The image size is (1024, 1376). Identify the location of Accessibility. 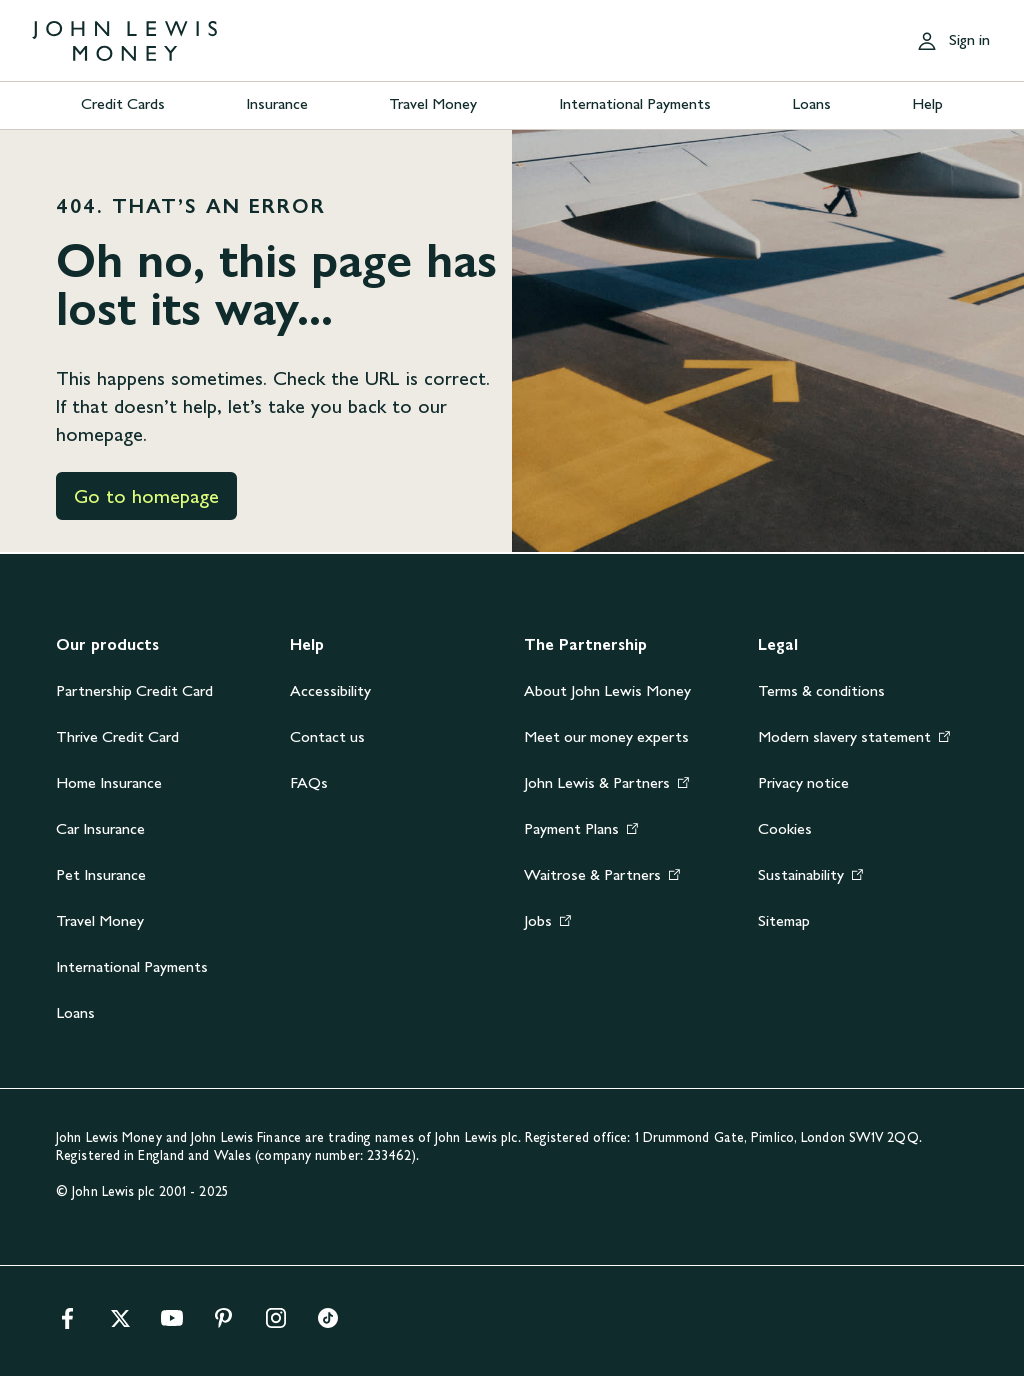
(330, 690).